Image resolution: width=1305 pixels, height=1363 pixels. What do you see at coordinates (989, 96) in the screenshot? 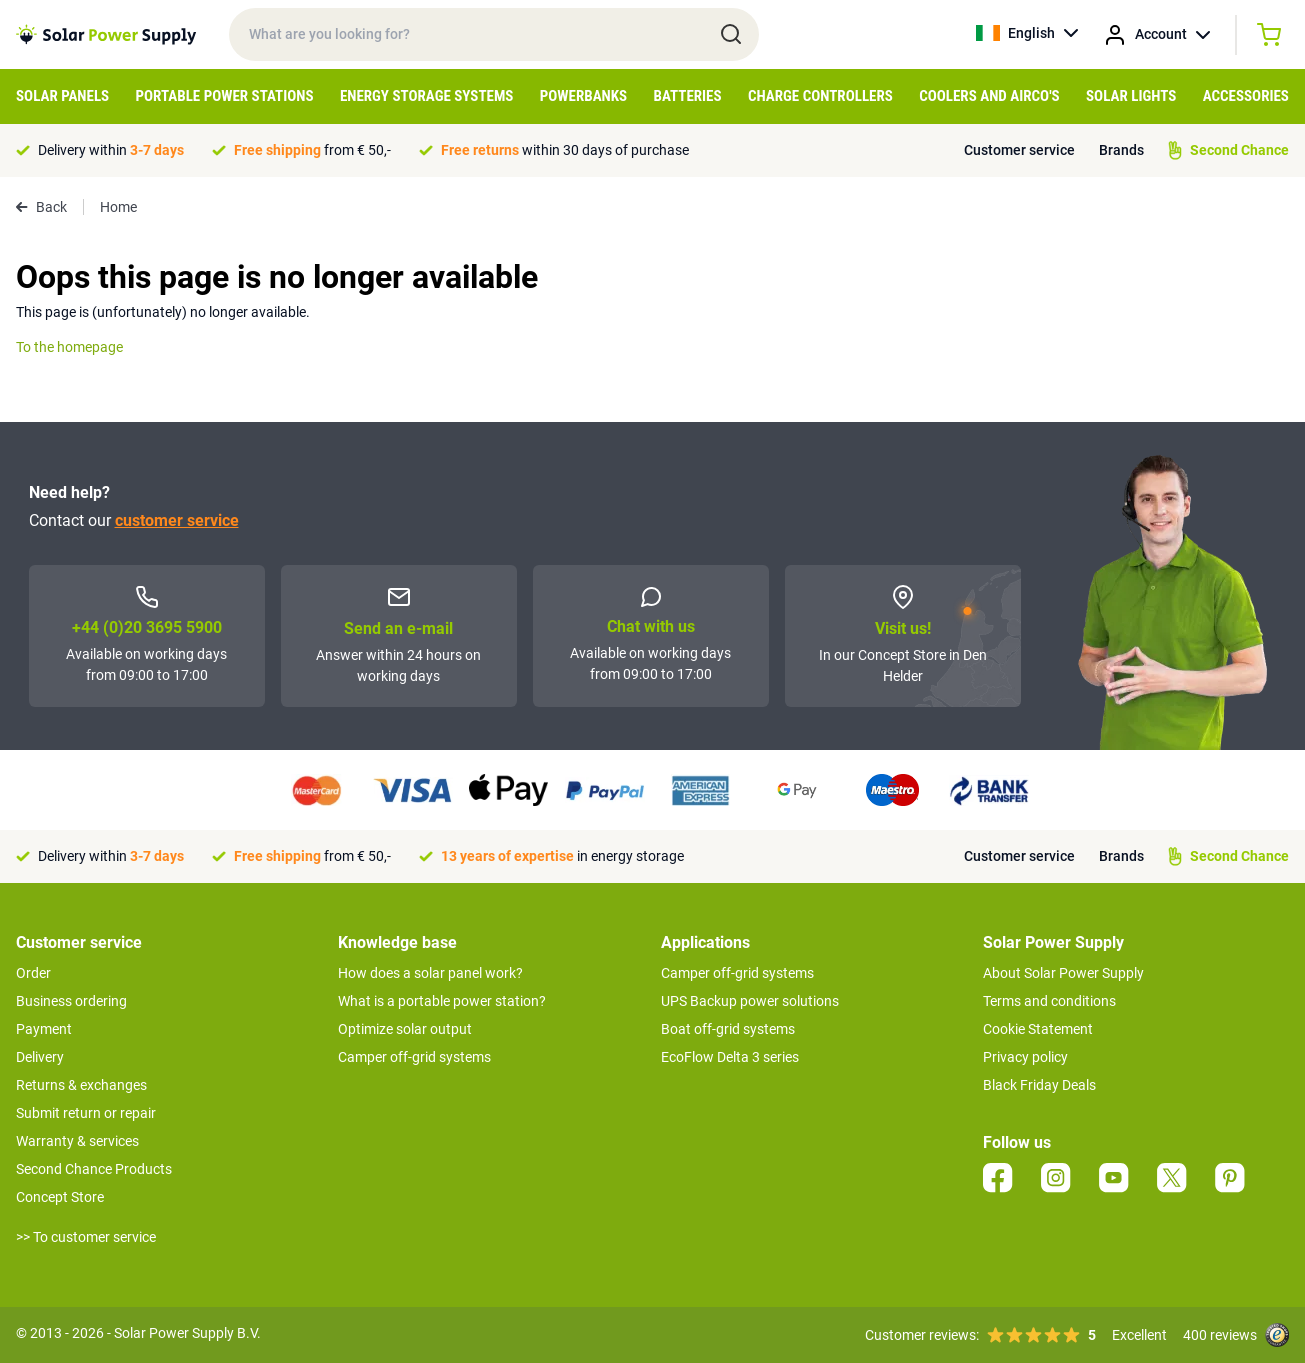
I see `Coolers and Airco's` at bounding box center [989, 96].